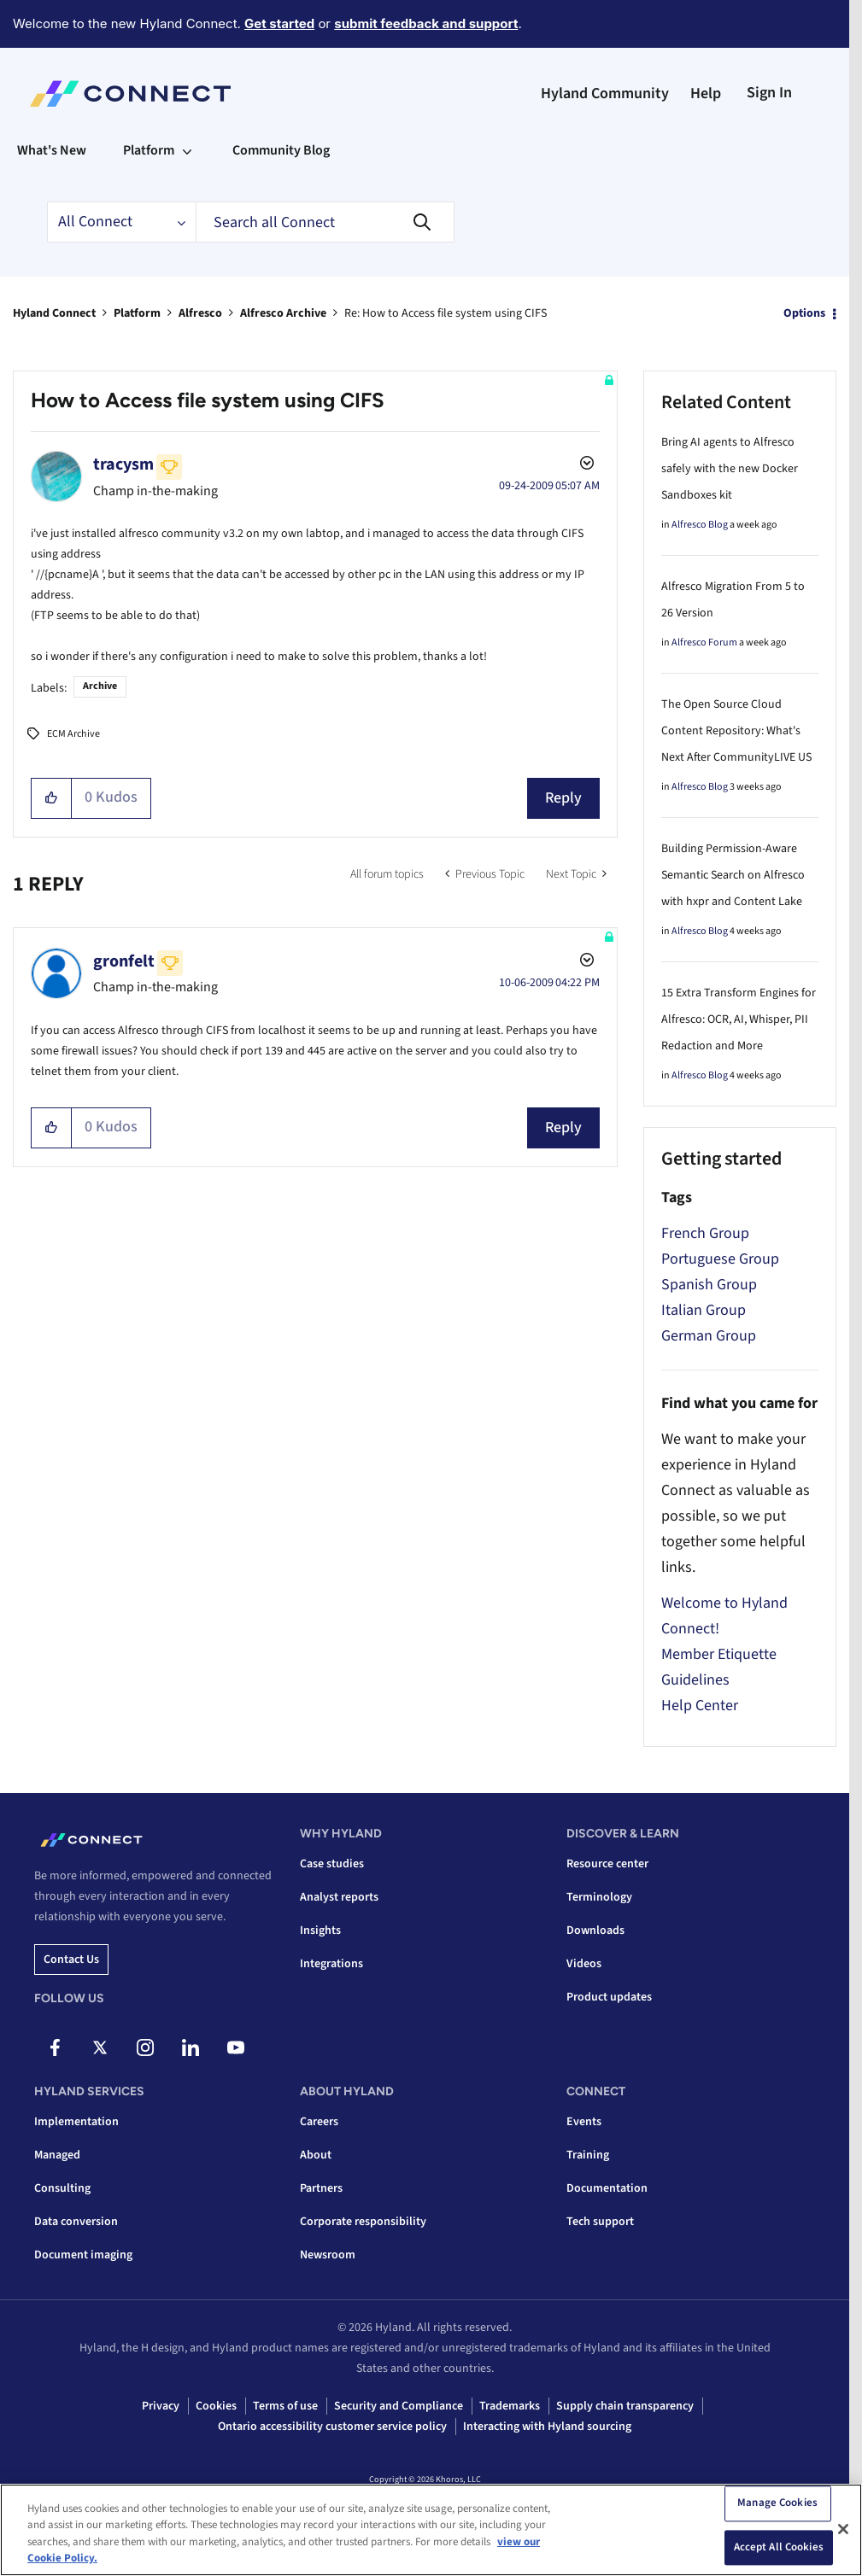  Describe the element at coordinates (583, 1963) in the screenshot. I see `Videos` at that location.